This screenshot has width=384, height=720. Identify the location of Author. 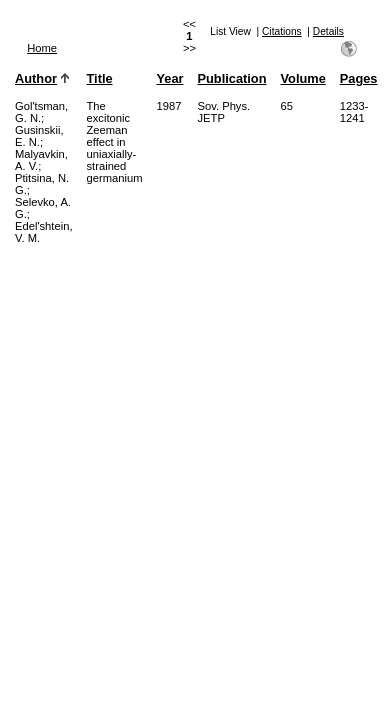
(36, 78).